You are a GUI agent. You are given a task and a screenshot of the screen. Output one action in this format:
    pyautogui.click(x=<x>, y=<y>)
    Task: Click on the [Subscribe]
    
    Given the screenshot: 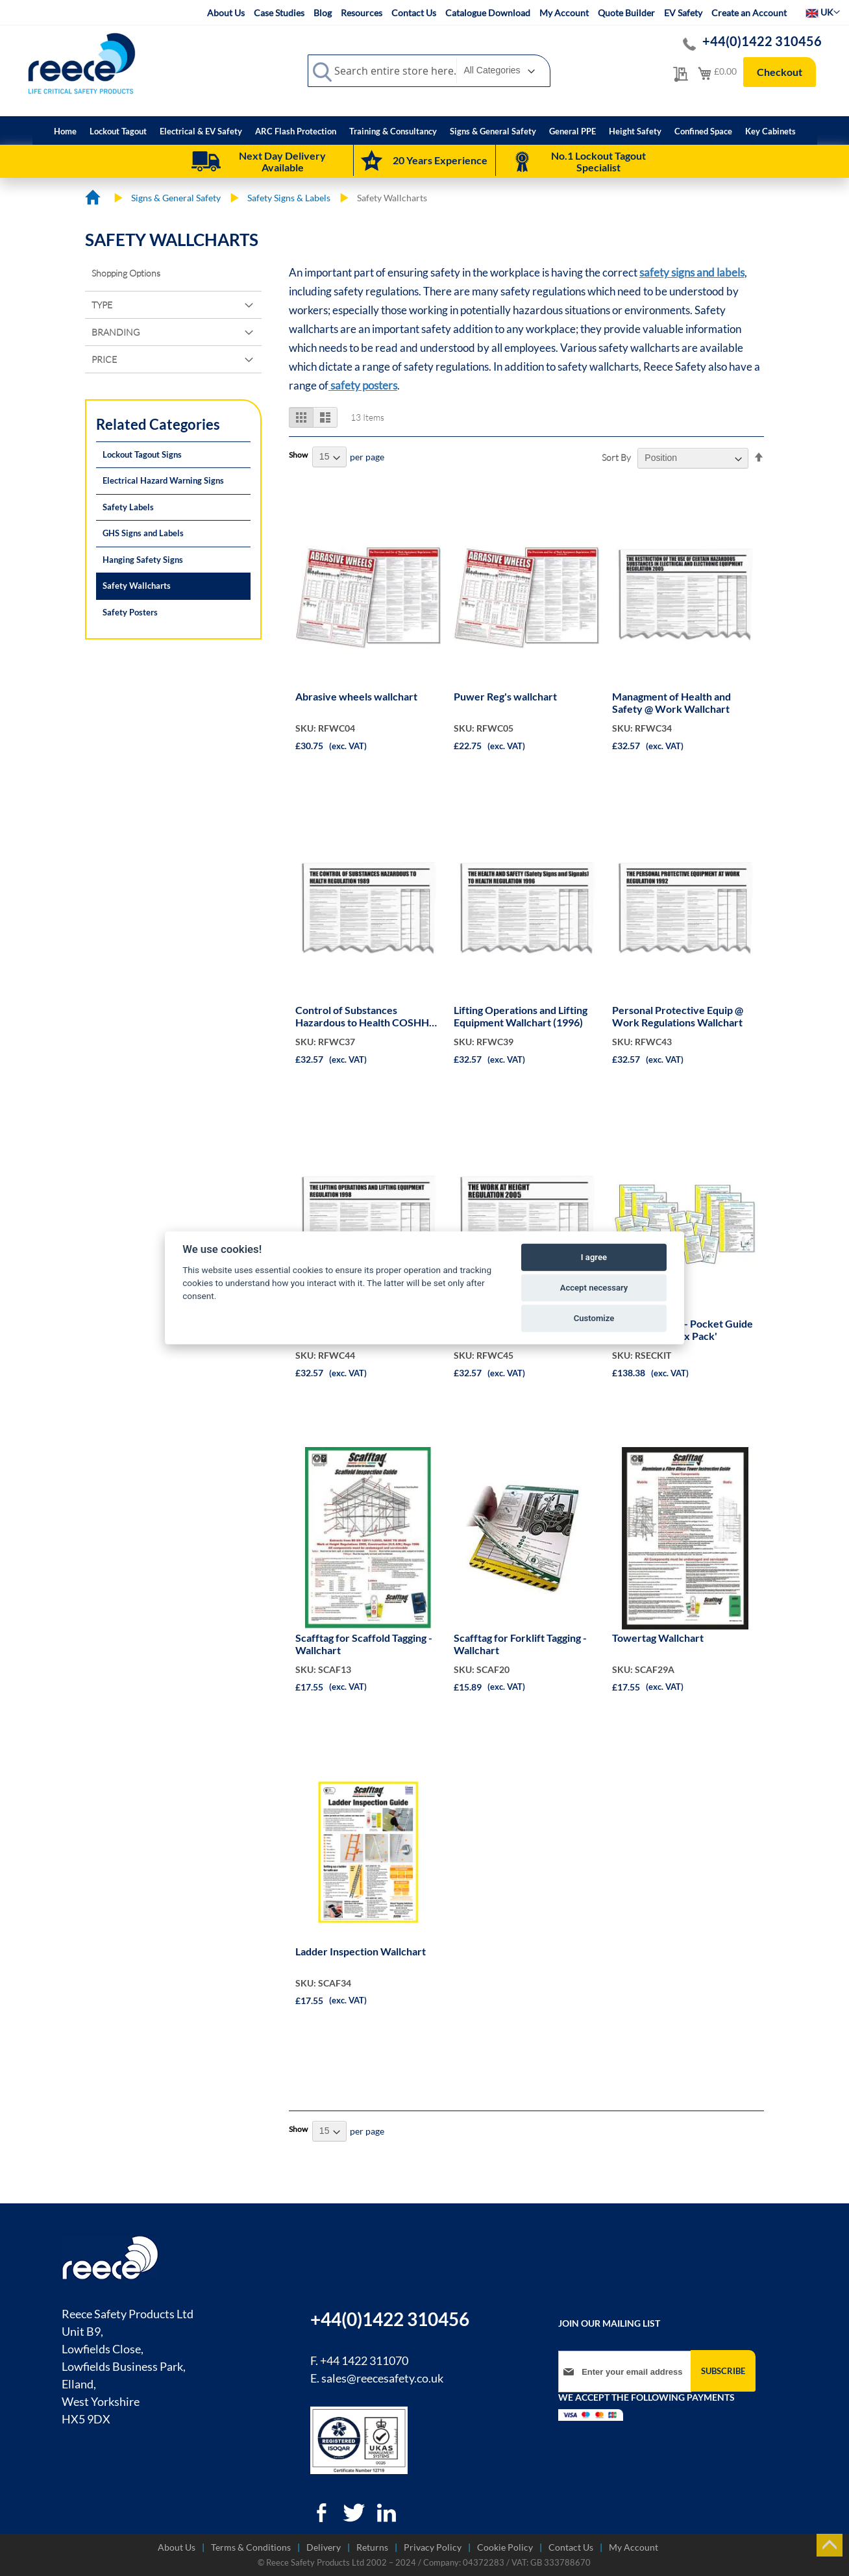 What is the action you would take?
    pyautogui.click(x=723, y=2371)
    